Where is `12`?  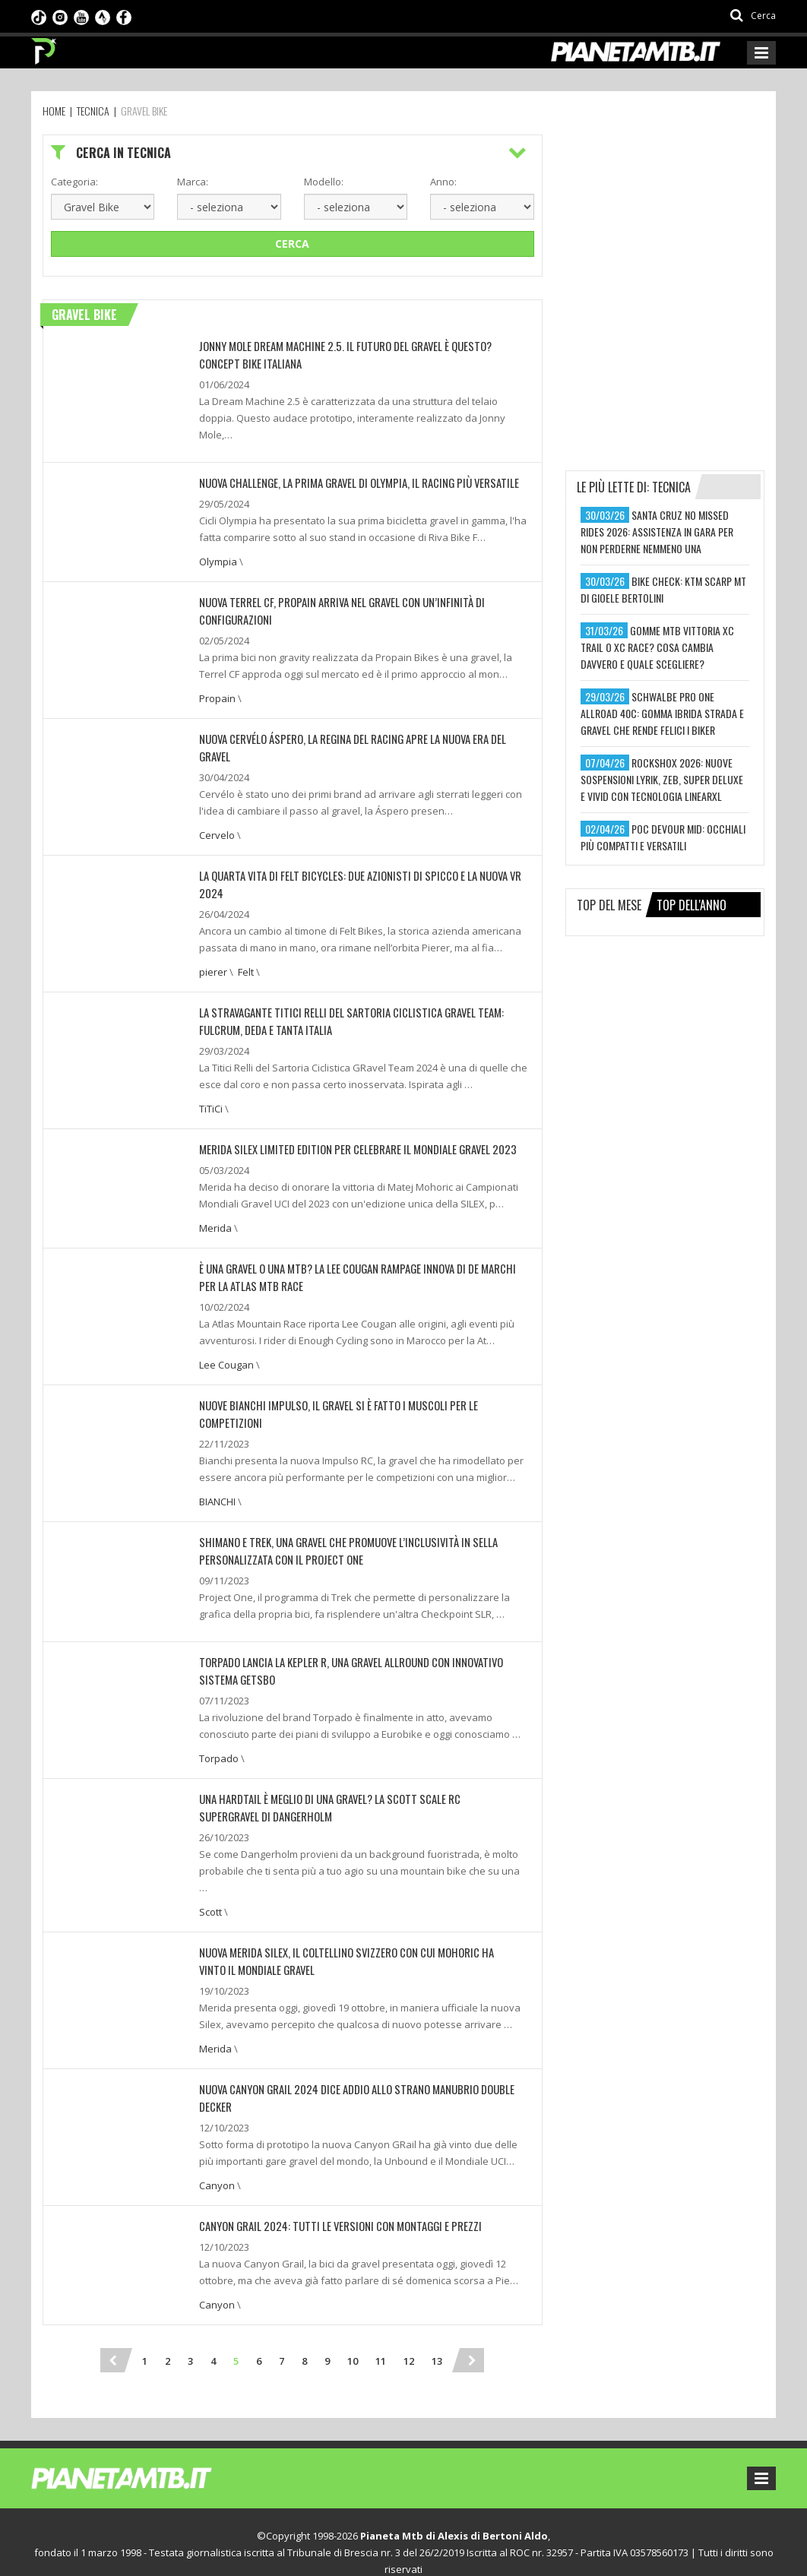 12 is located at coordinates (409, 2324).